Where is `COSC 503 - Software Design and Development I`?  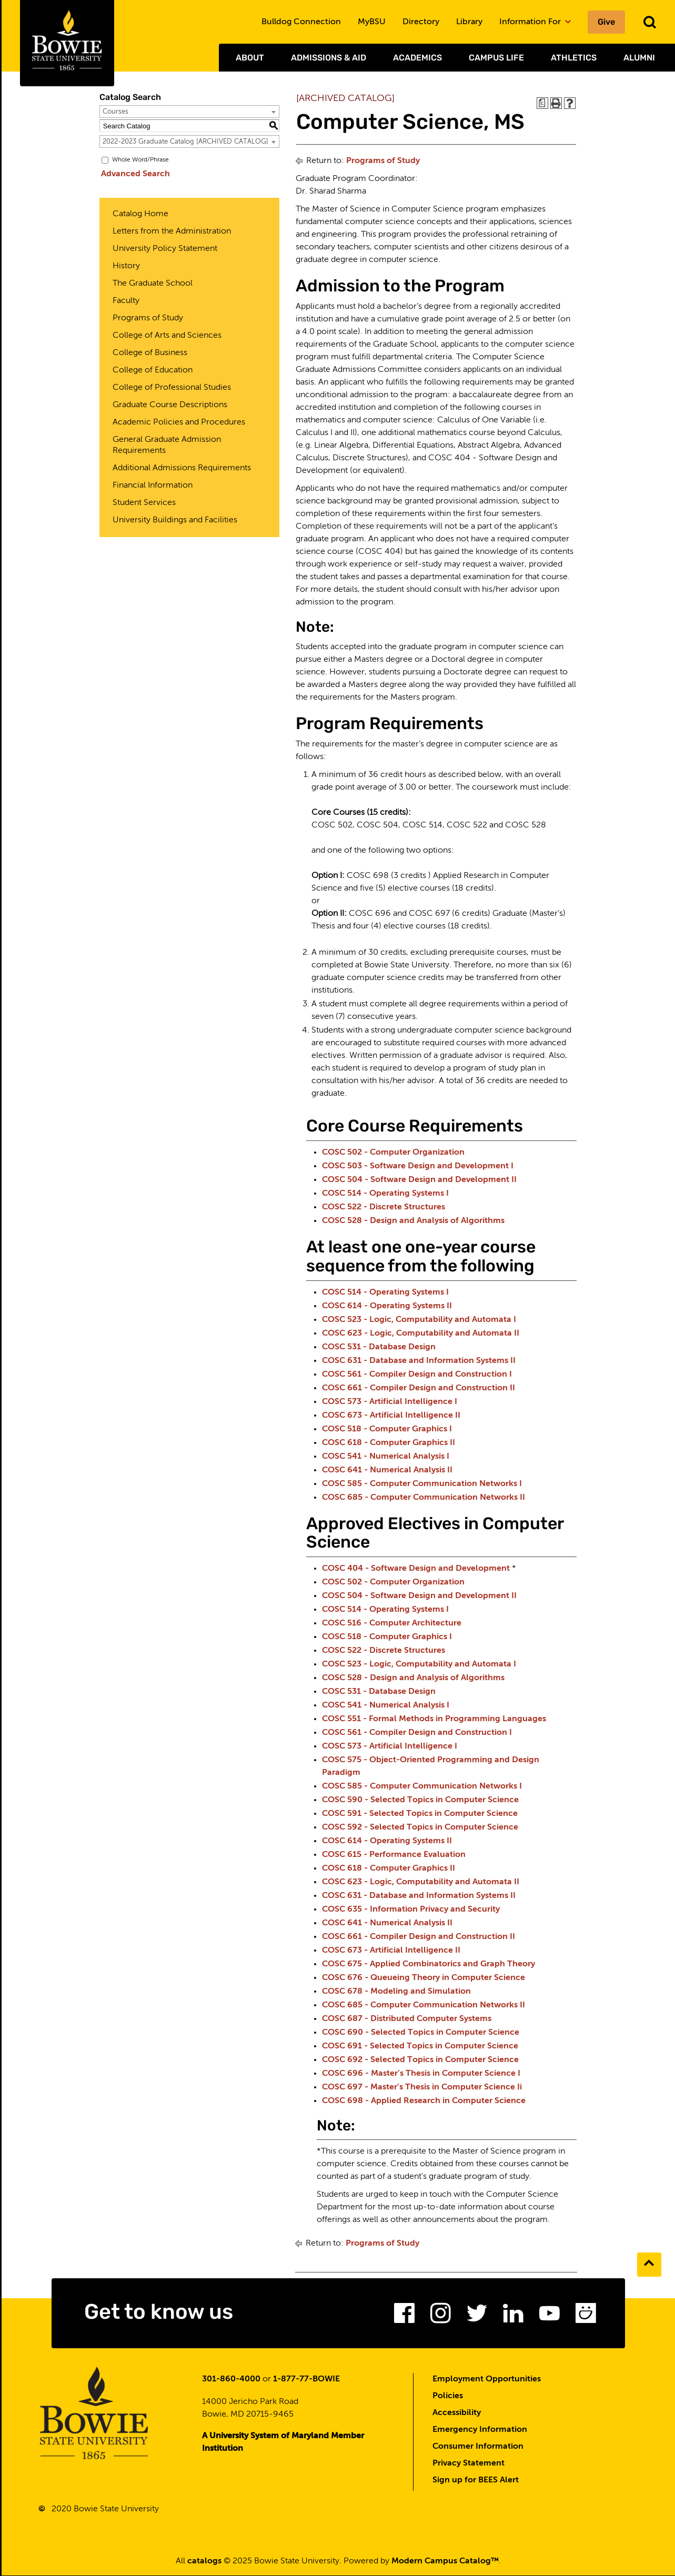 COSC 503 - Software Design and Development I is located at coordinates (417, 1166).